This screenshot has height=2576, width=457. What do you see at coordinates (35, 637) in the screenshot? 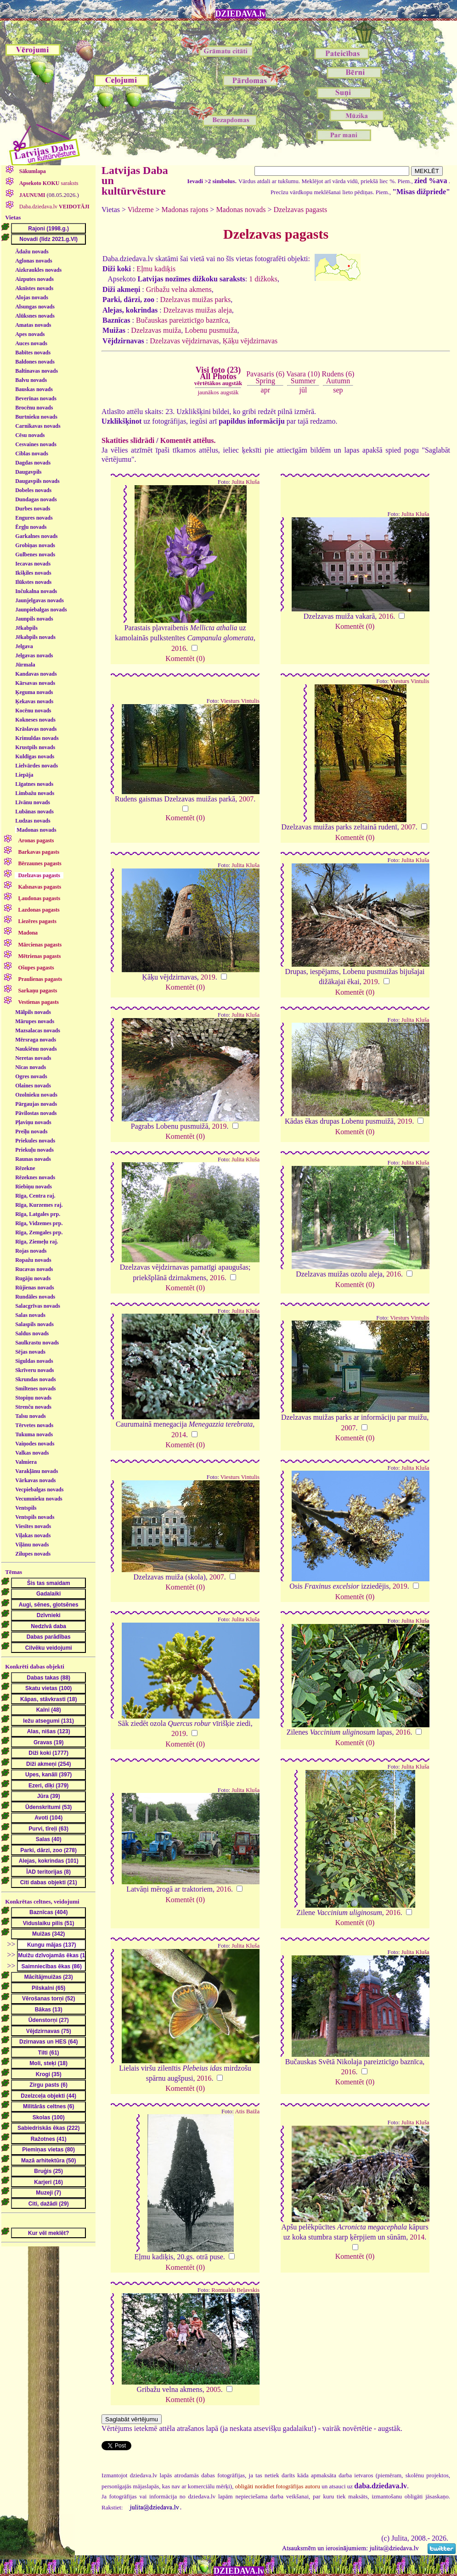
I see `Jēkabpils novads` at bounding box center [35, 637].